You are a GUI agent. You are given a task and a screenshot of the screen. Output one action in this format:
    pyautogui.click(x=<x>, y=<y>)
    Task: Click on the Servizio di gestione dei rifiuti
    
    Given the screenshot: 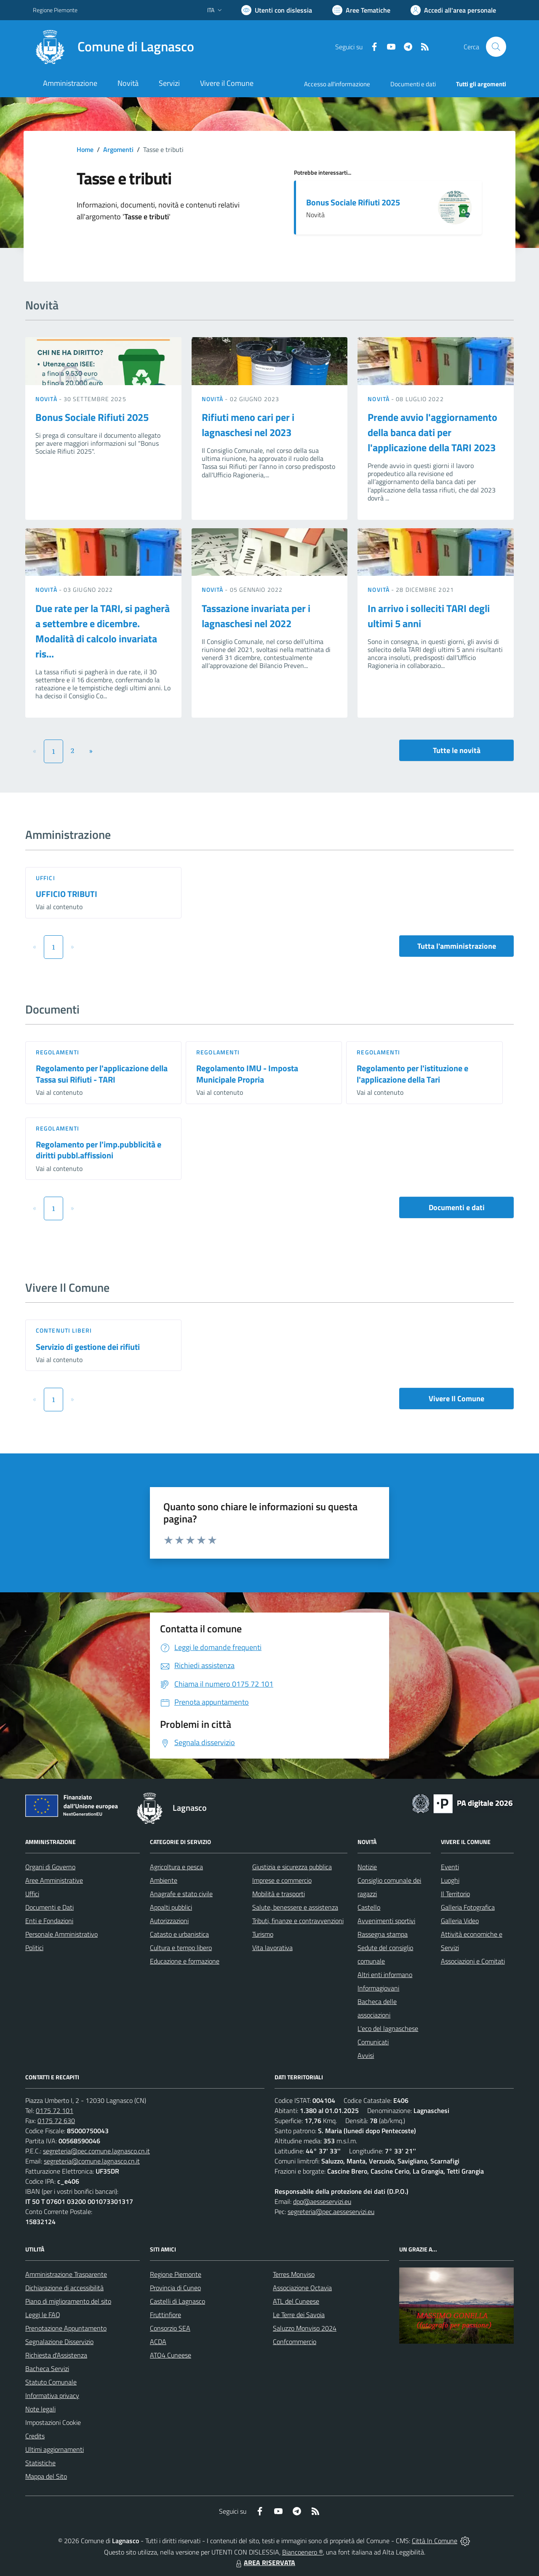 What is the action you would take?
    pyautogui.click(x=88, y=1346)
    